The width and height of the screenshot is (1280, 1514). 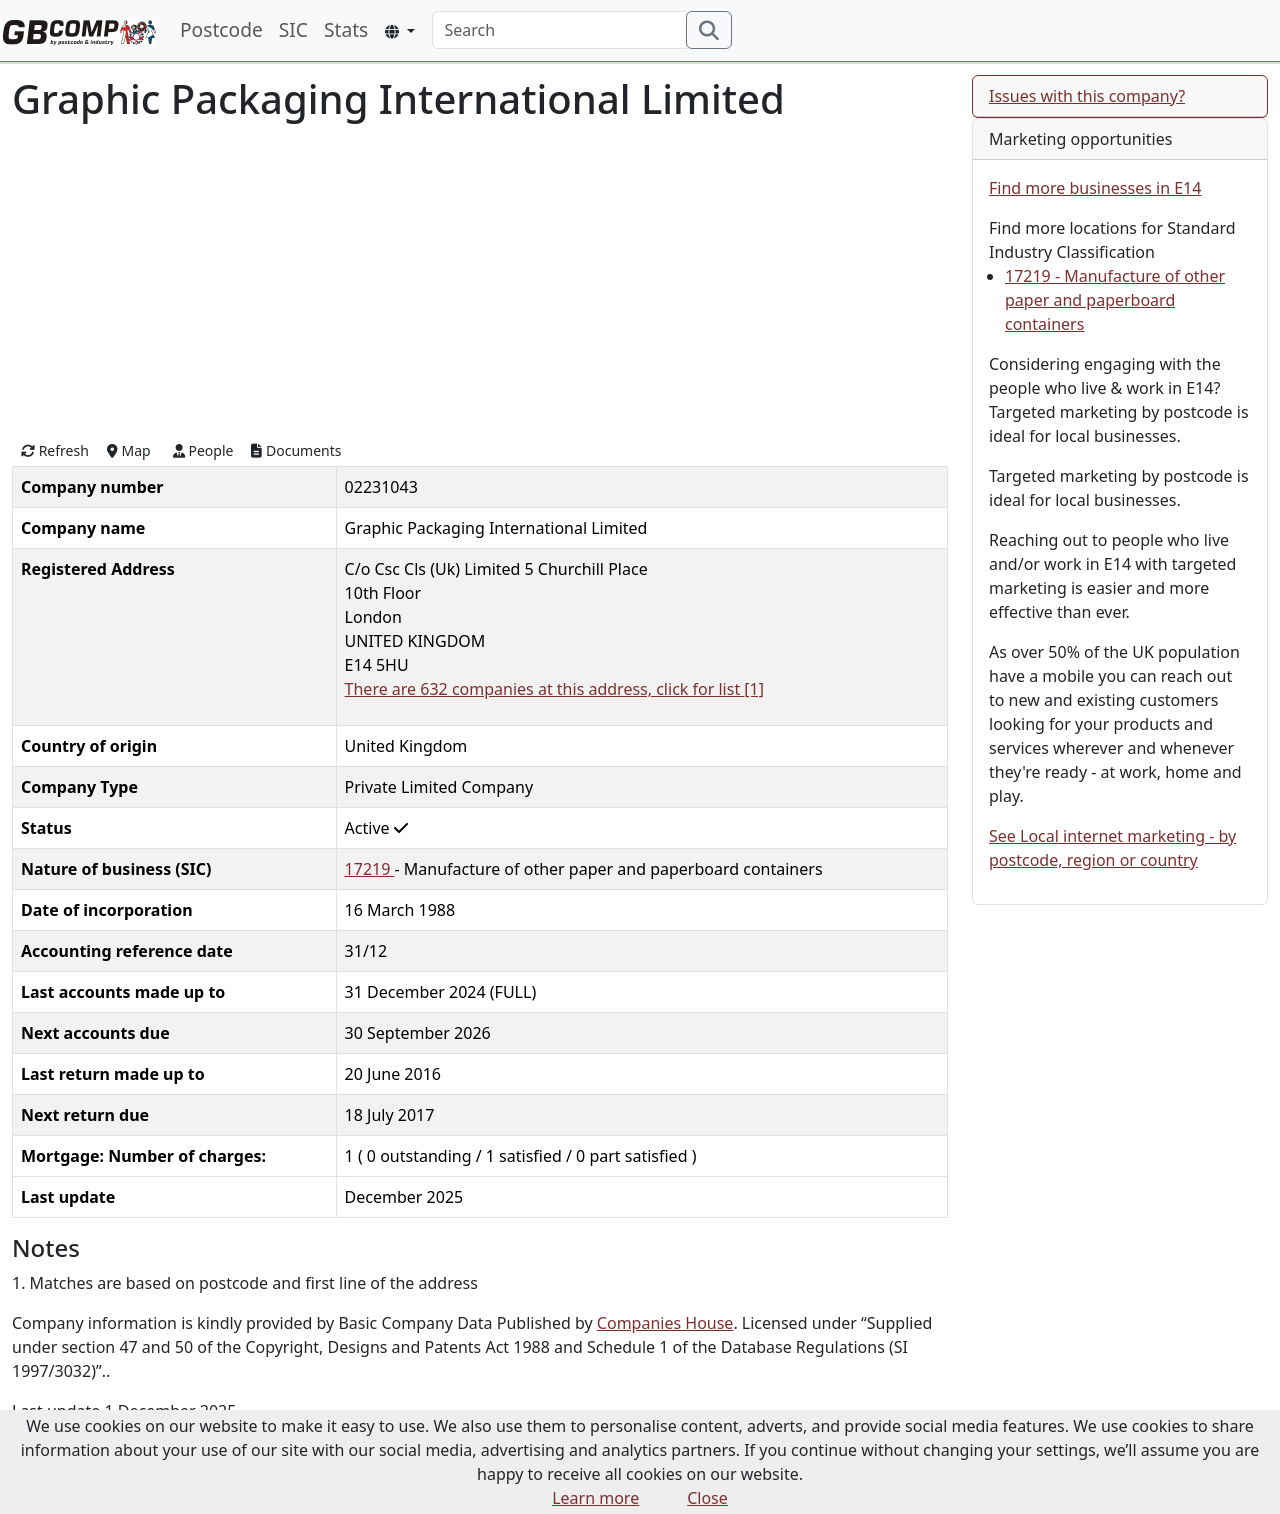 What do you see at coordinates (129, 450) in the screenshot?
I see `Map` at bounding box center [129, 450].